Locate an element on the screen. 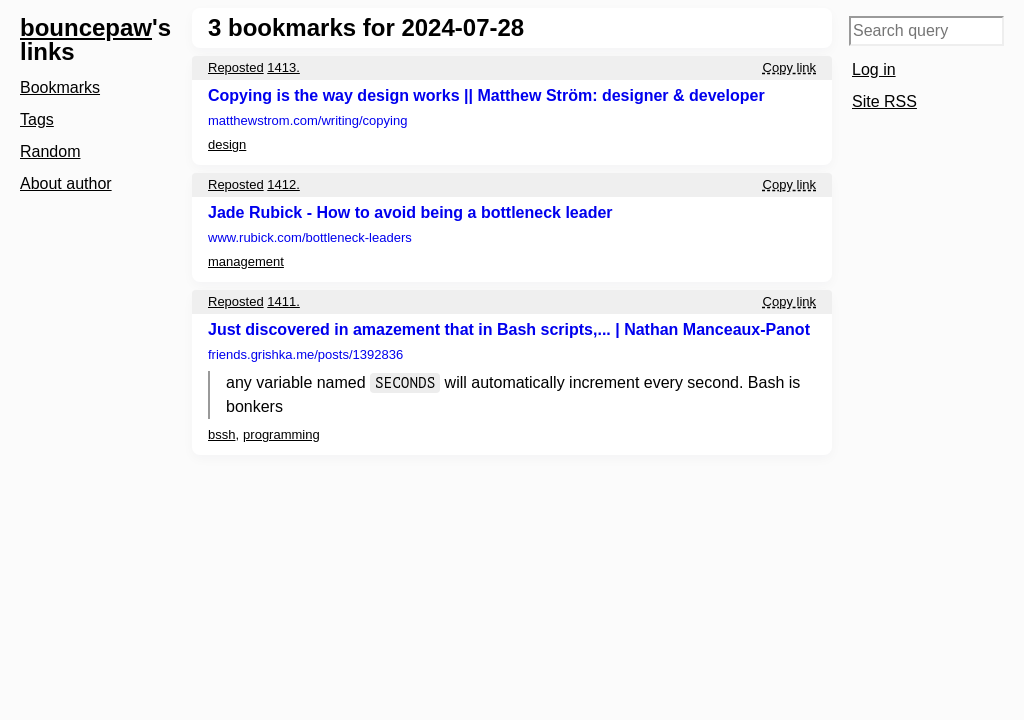 Image resolution: width=1024 pixels, height=720 pixels. Reposted is located at coordinates (236, 67).